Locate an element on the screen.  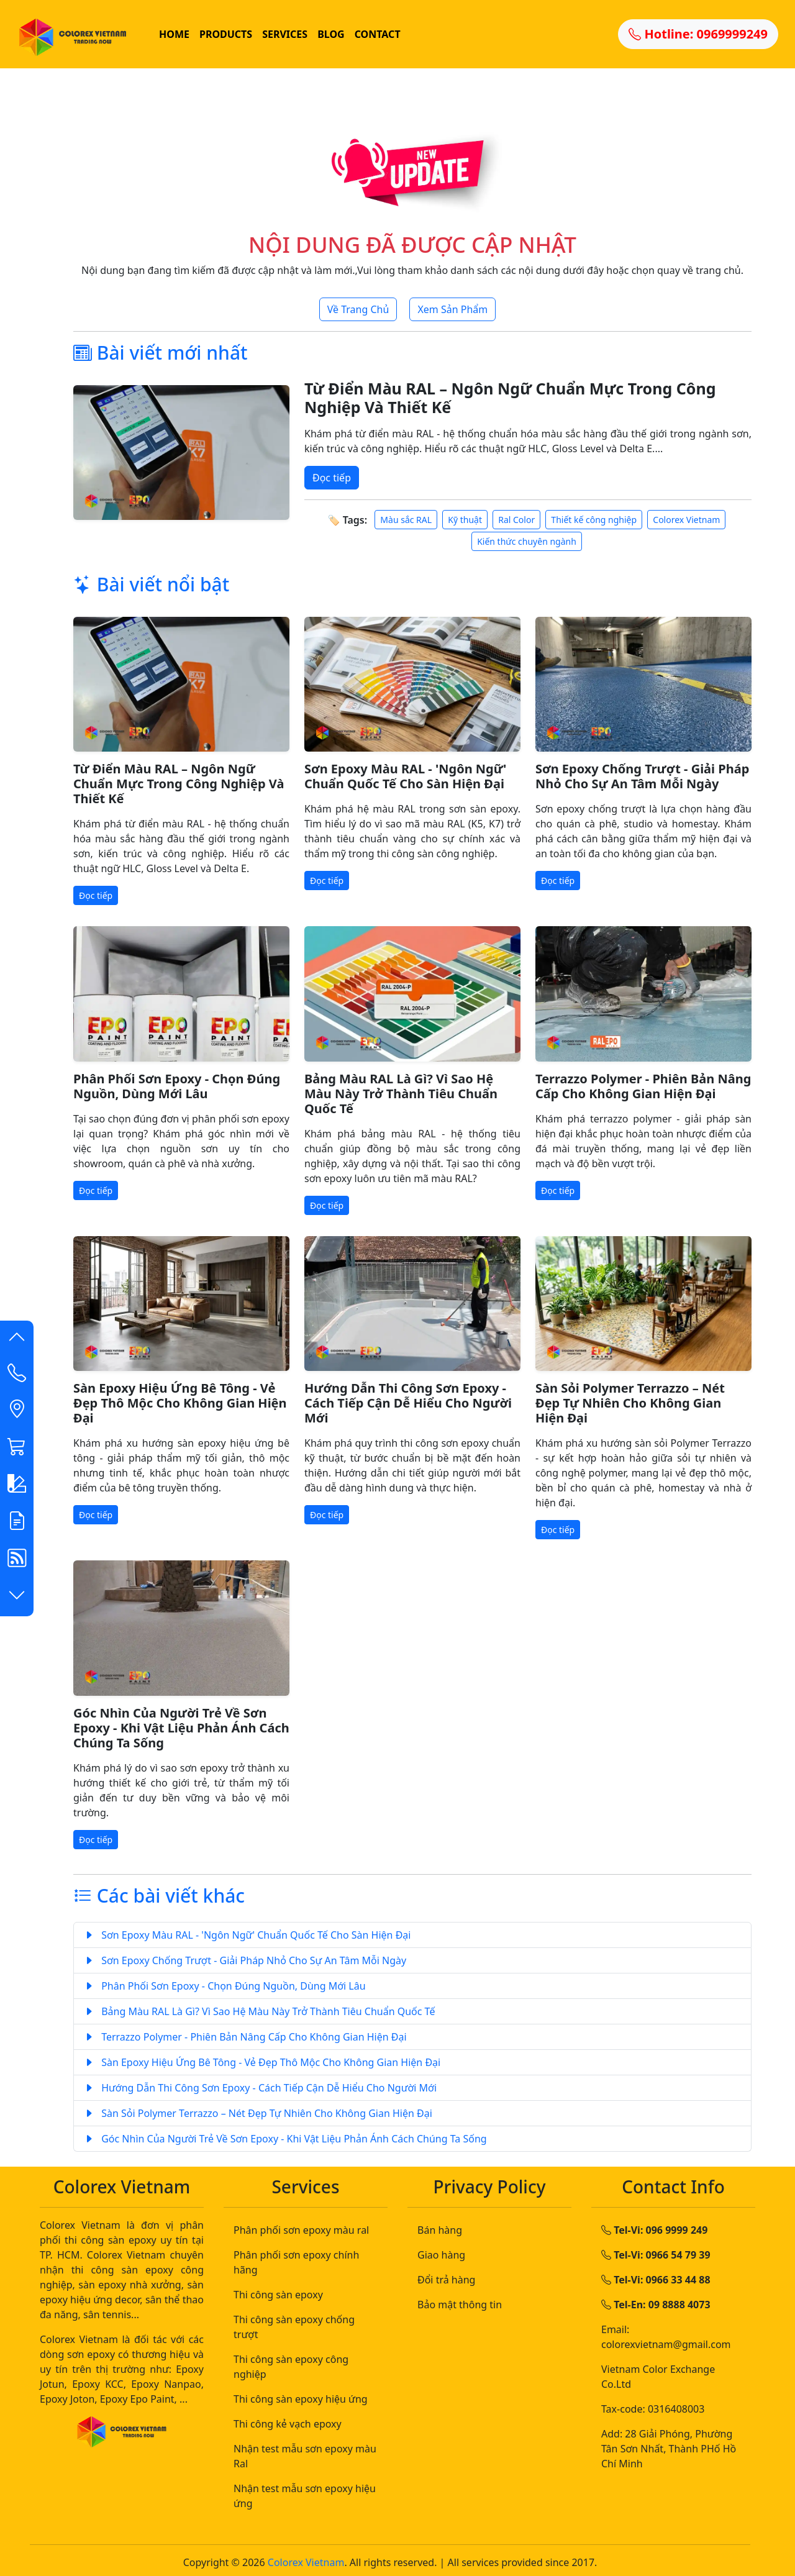
Sàn Epoxy Hiệu Ứng Bê Tông - Vẻ Đẹp Thô Mộc Cho Không Gian Hiện Đại is located at coordinates (180, 1403).